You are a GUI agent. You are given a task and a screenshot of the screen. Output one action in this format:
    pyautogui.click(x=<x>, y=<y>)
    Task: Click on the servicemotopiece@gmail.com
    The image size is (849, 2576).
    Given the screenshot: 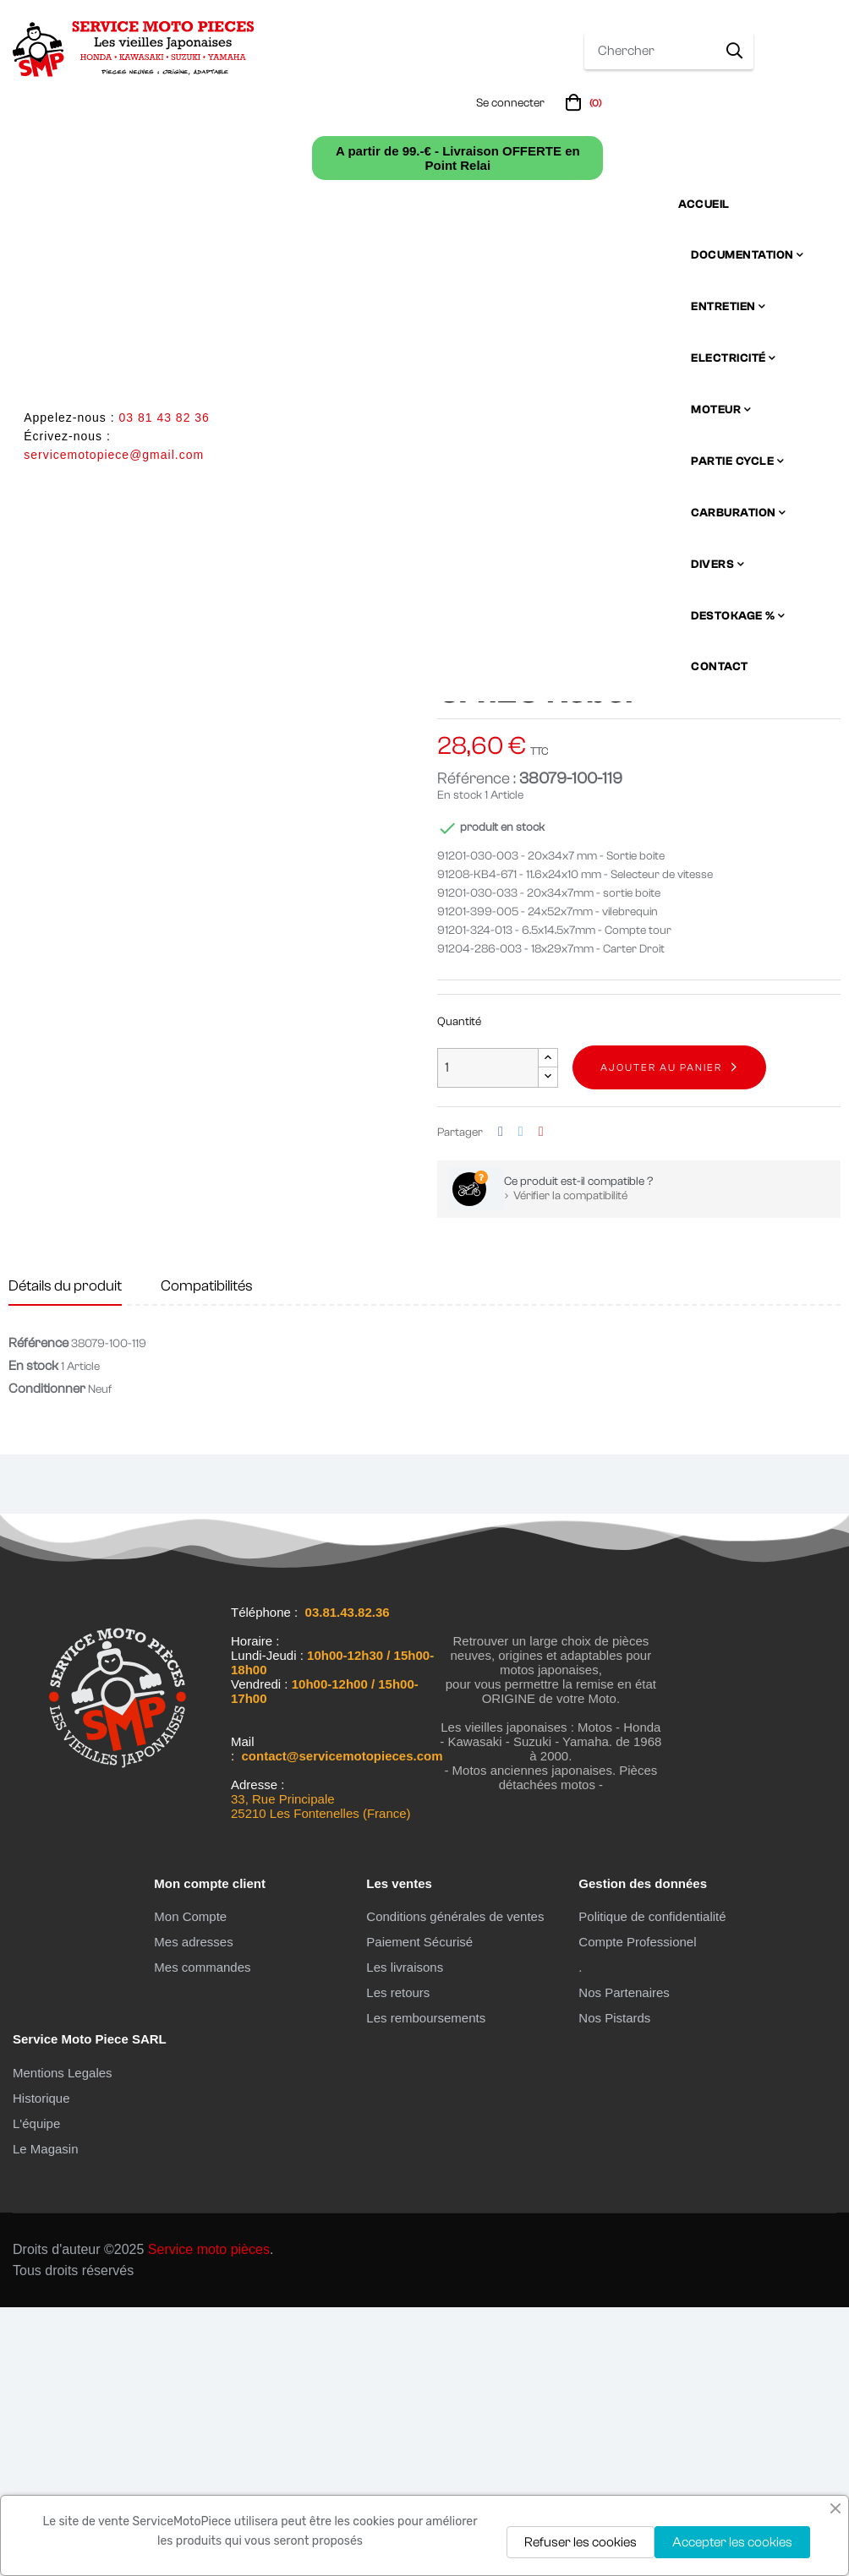 What is the action you would take?
    pyautogui.click(x=114, y=454)
    